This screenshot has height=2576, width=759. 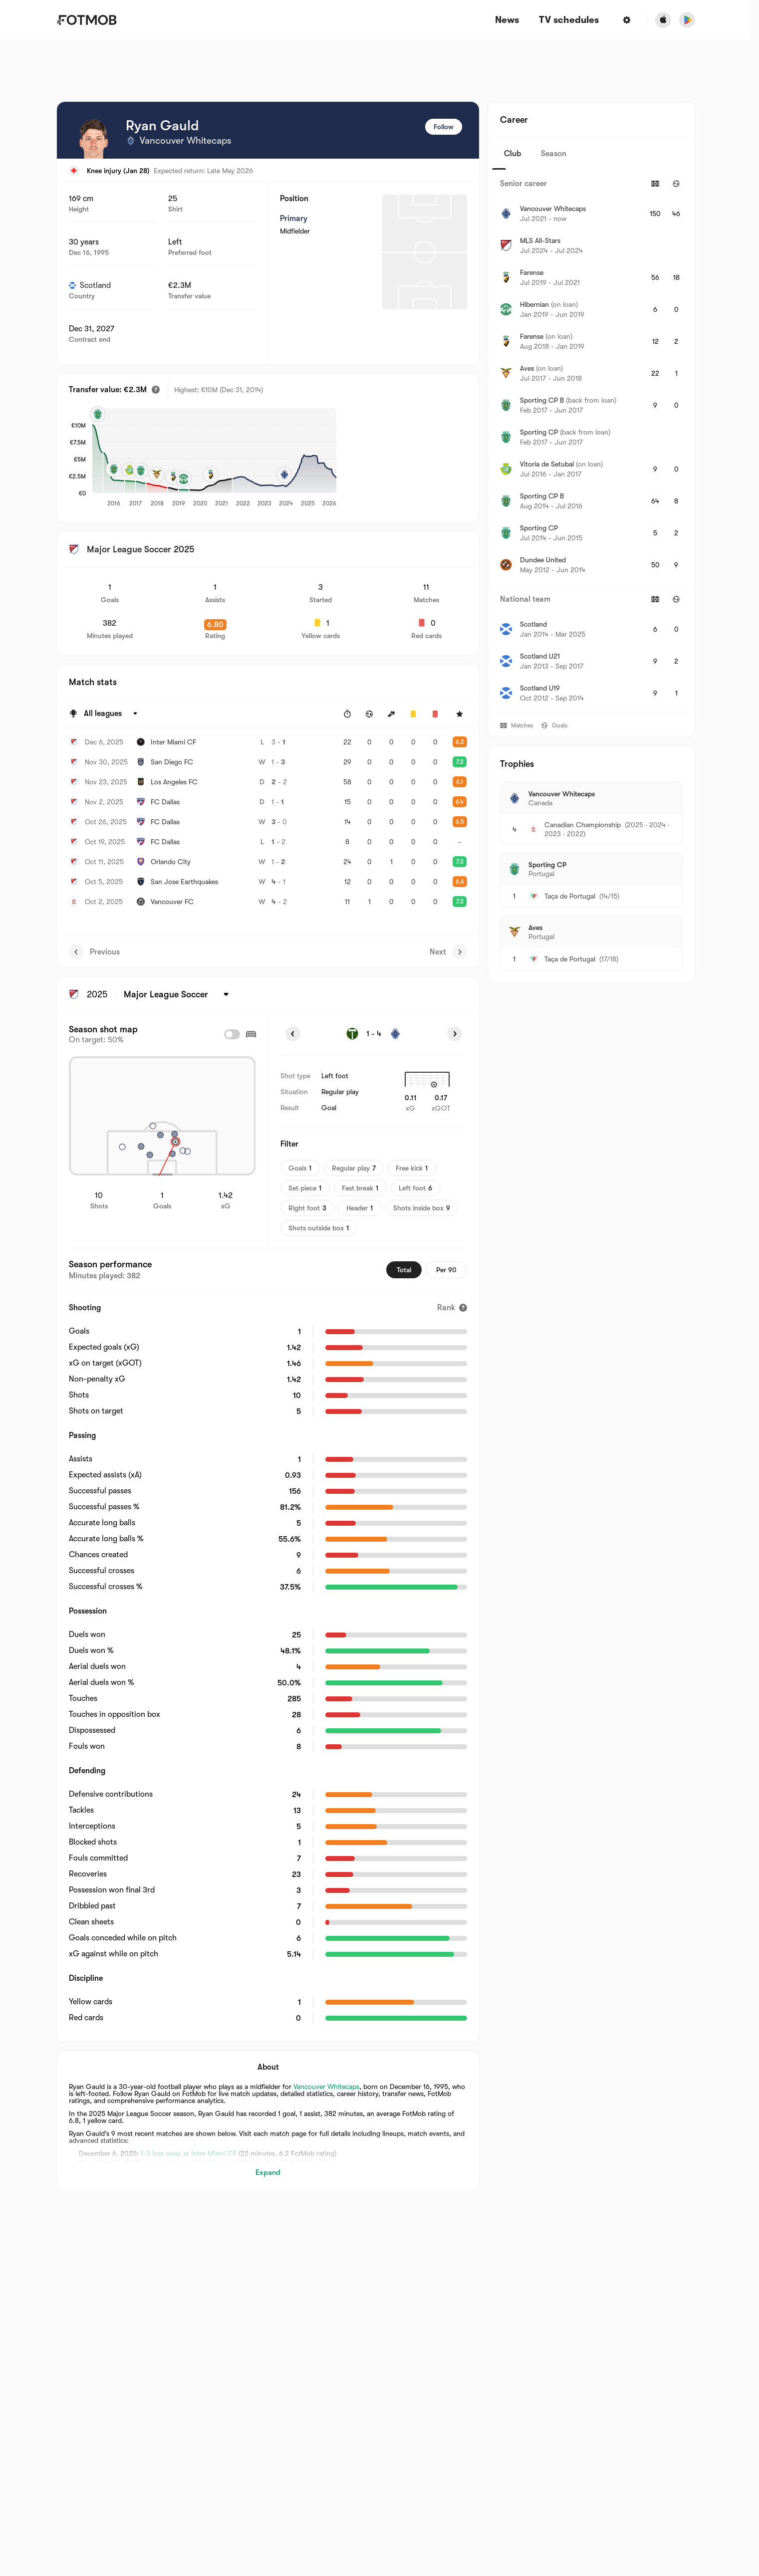 What do you see at coordinates (627, 20) in the screenshot?
I see `[Settings]` at bounding box center [627, 20].